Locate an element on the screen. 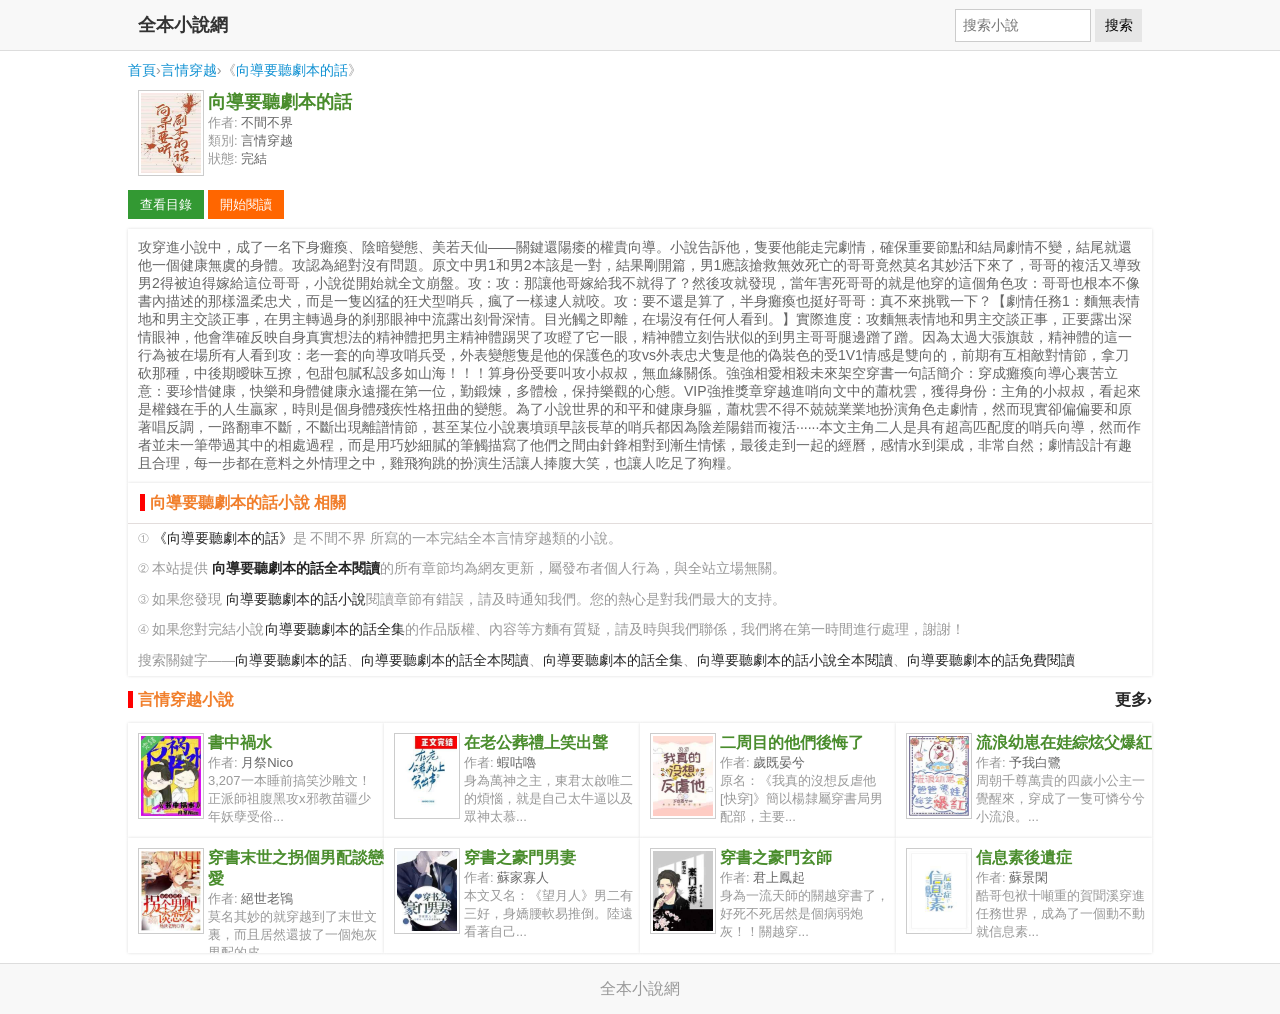  向導要聽劇本的話 is located at coordinates (292, 70).